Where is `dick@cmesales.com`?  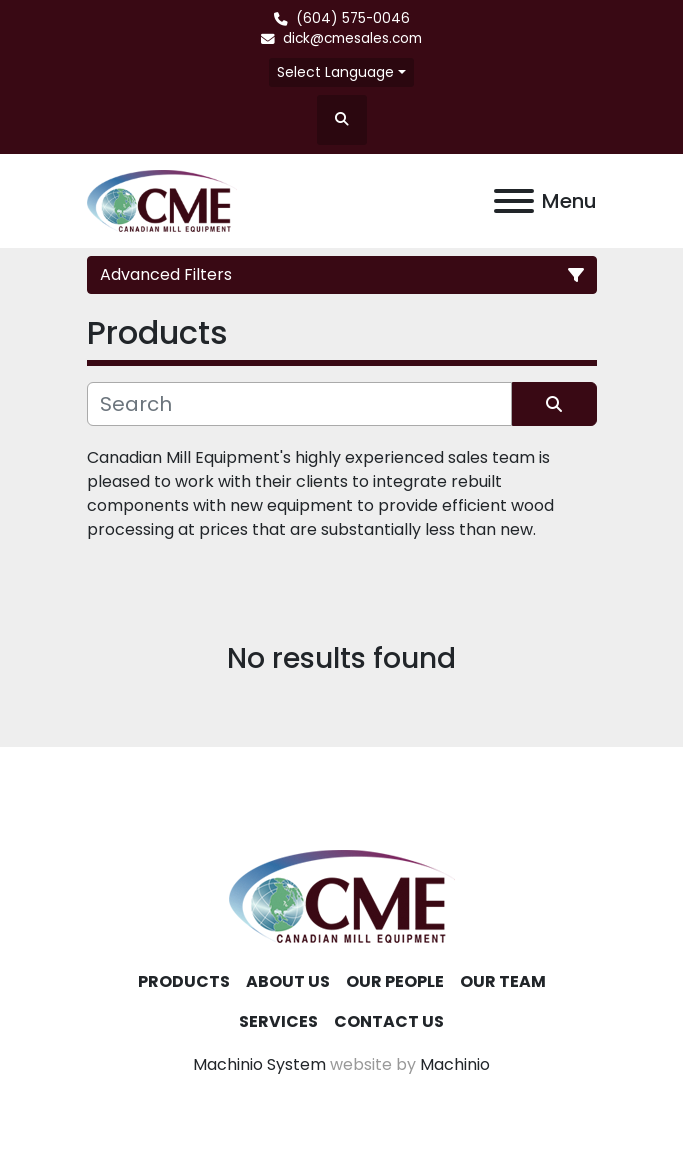 dick@cmesales.com is located at coordinates (352, 38).